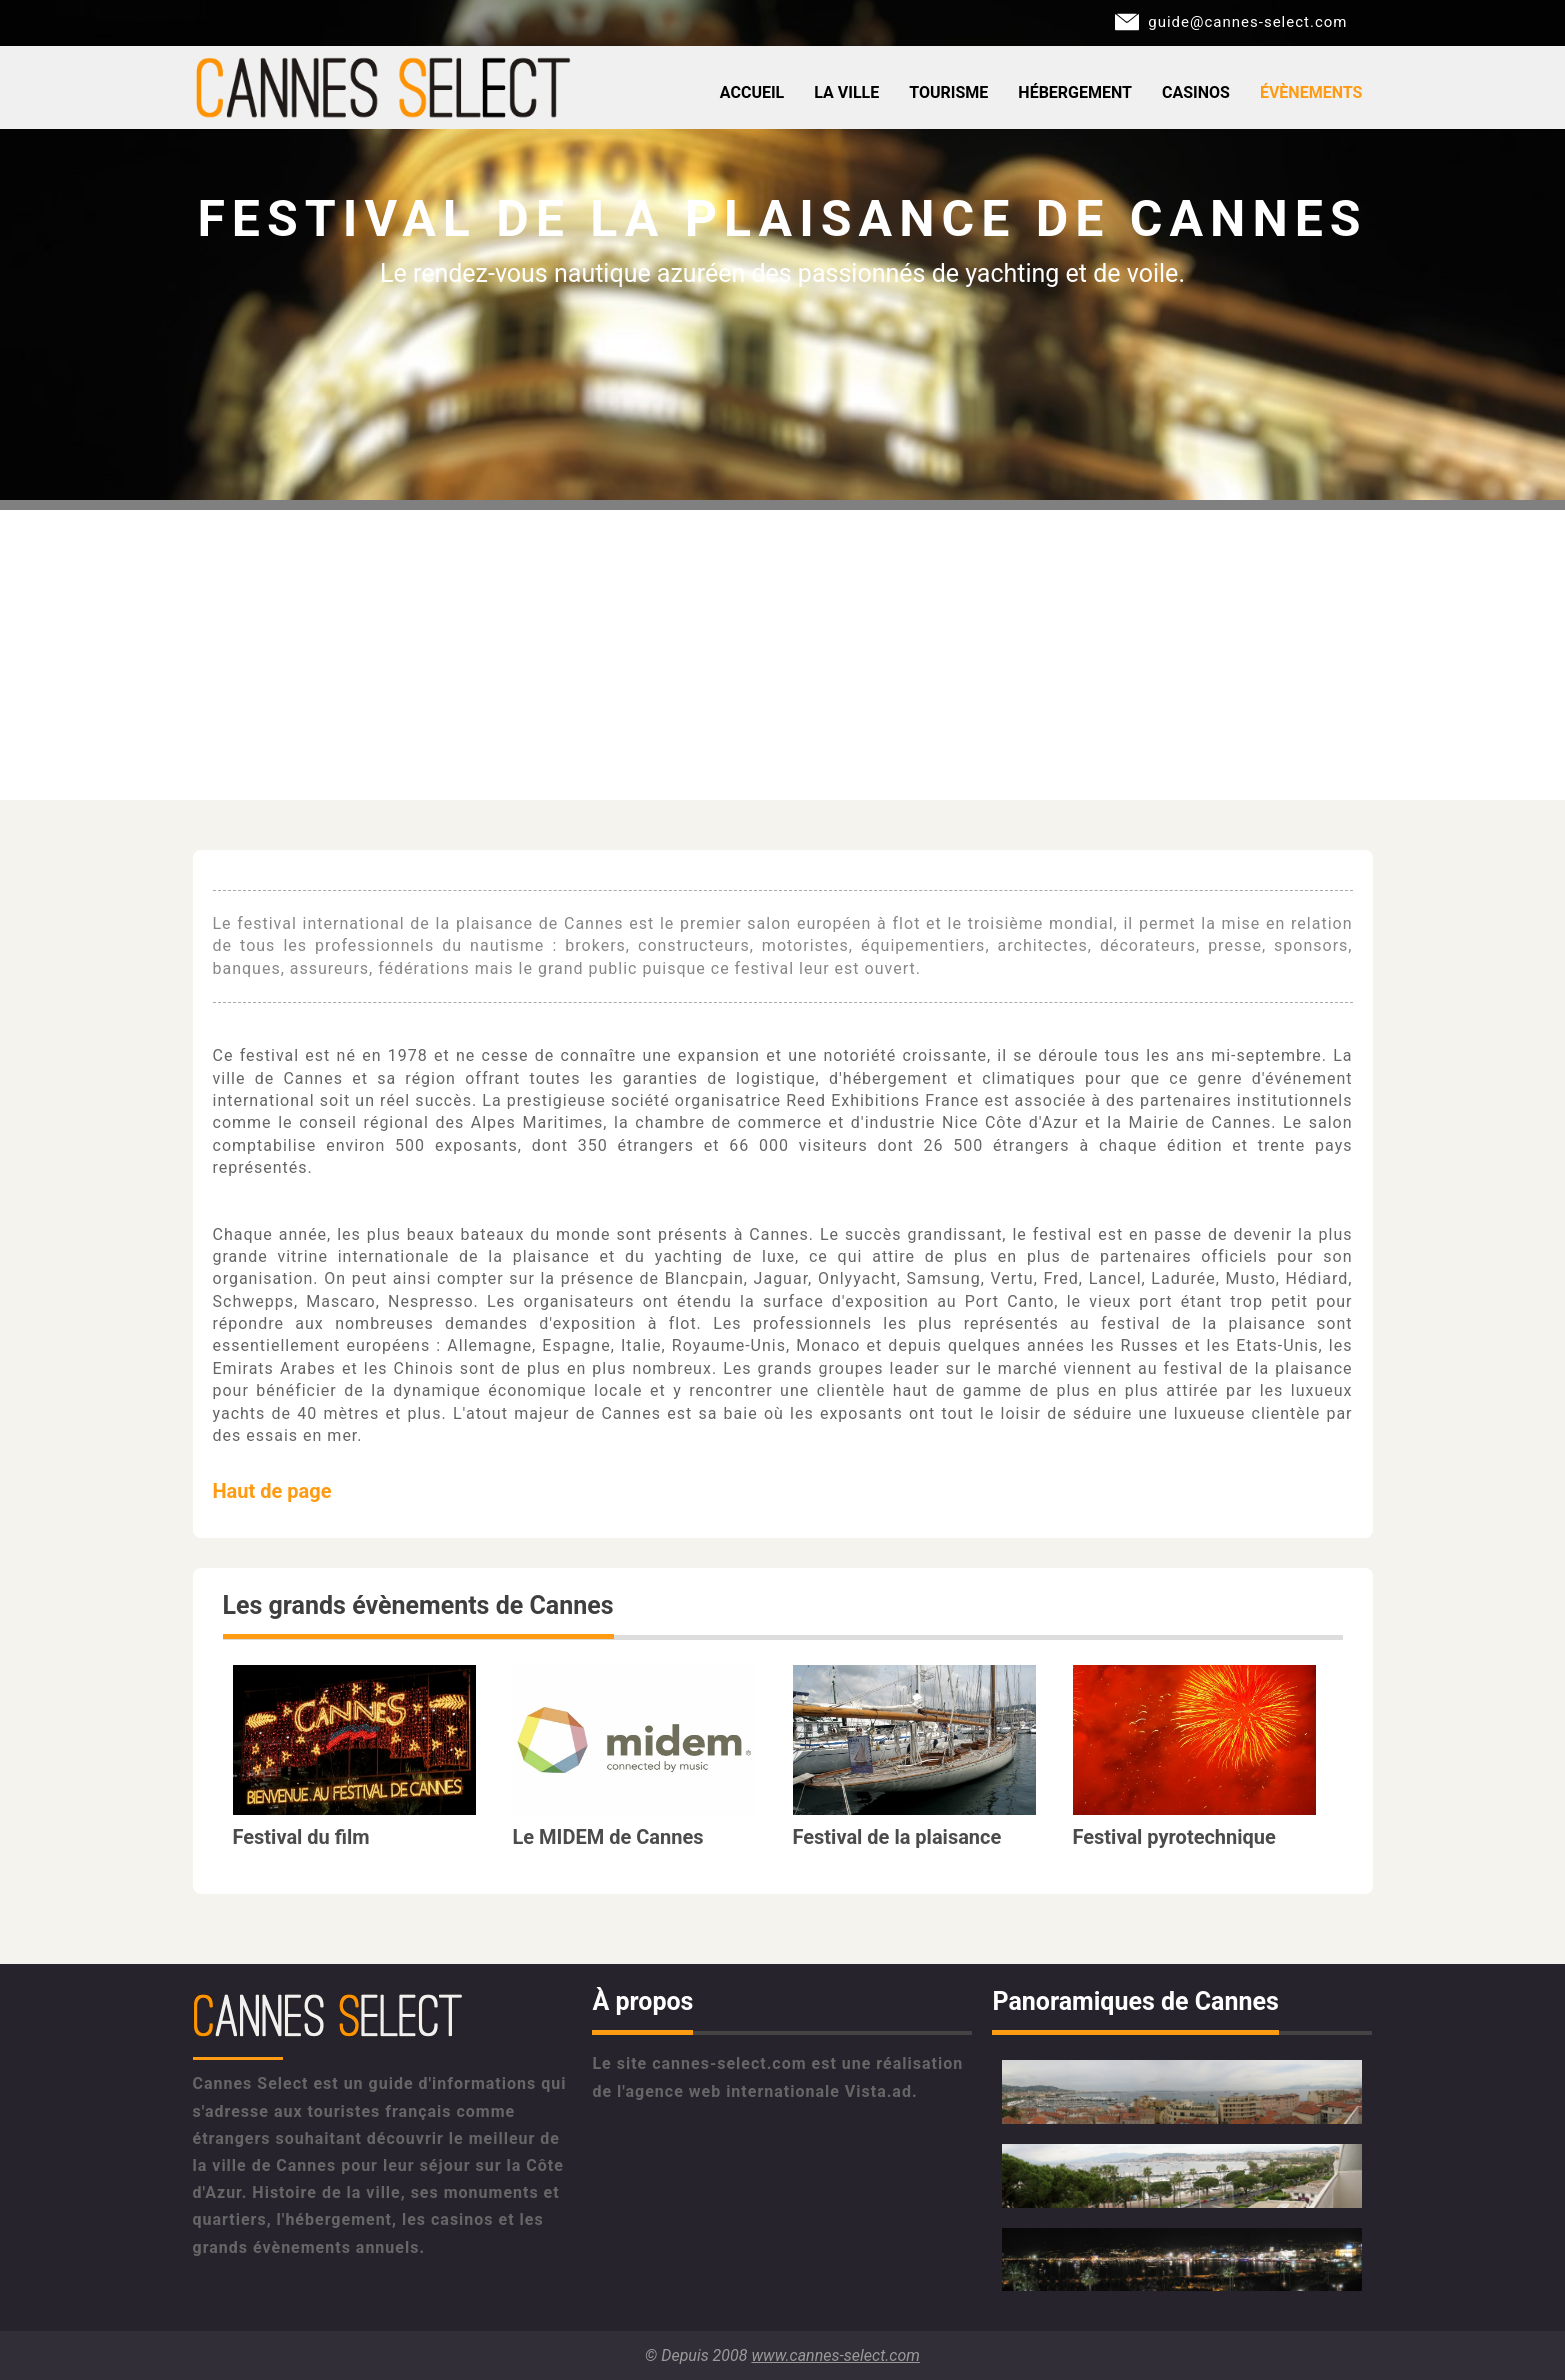 Image resolution: width=1565 pixels, height=2380 pixels. I want to click on Tourisme, so click(948, 92).